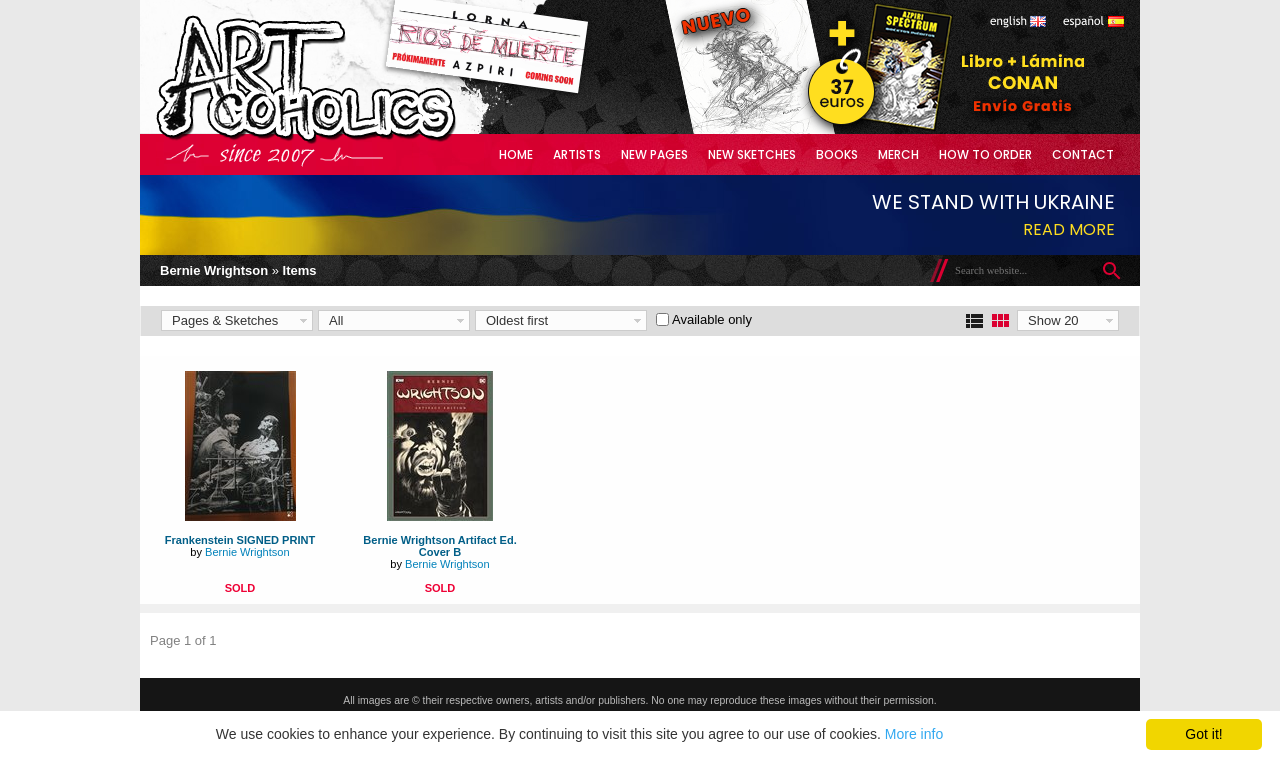 Image resolution: width=1280 pixels, height=758 pixels. Describe the element at coordinates (654, 154) in the screenshot. I see `New Pages` at that location.